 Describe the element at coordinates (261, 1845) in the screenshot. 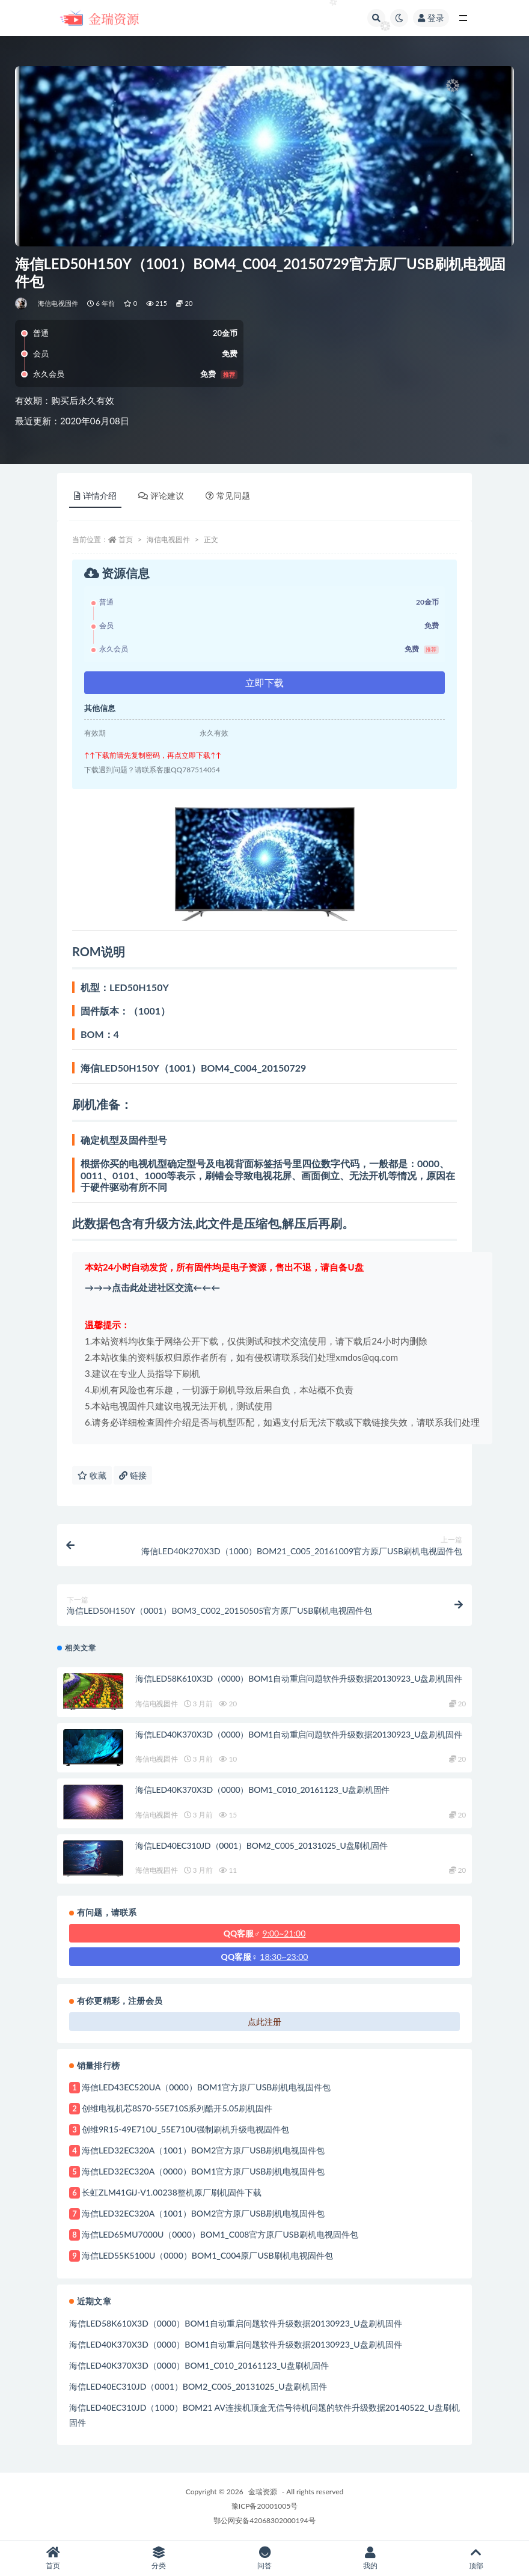

I see `海信LED40EC310JD（0001）BOM2_C005_20131025_U盘刷机固件` at that location.